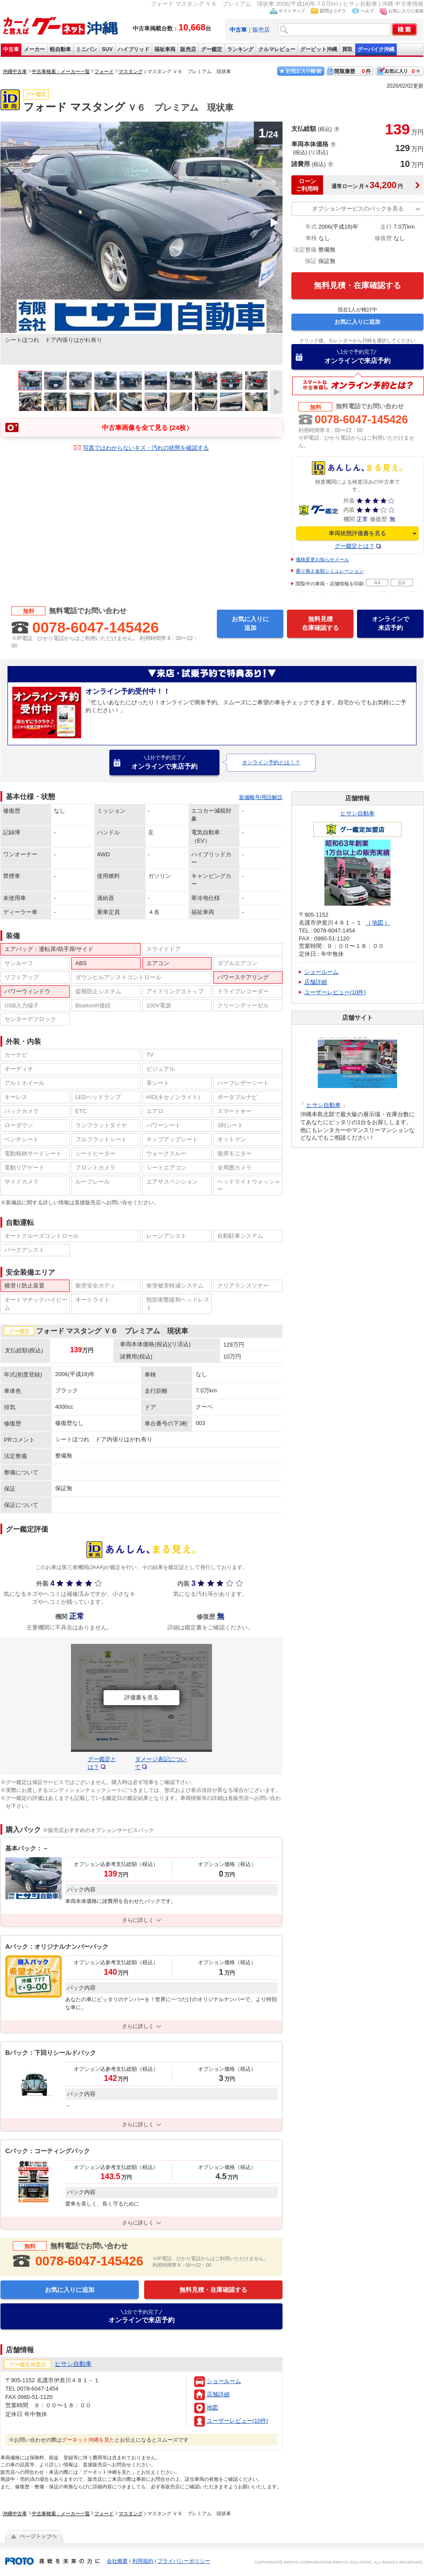  I want to click on ユーザーレビュー(10件), so click(237, 2420).